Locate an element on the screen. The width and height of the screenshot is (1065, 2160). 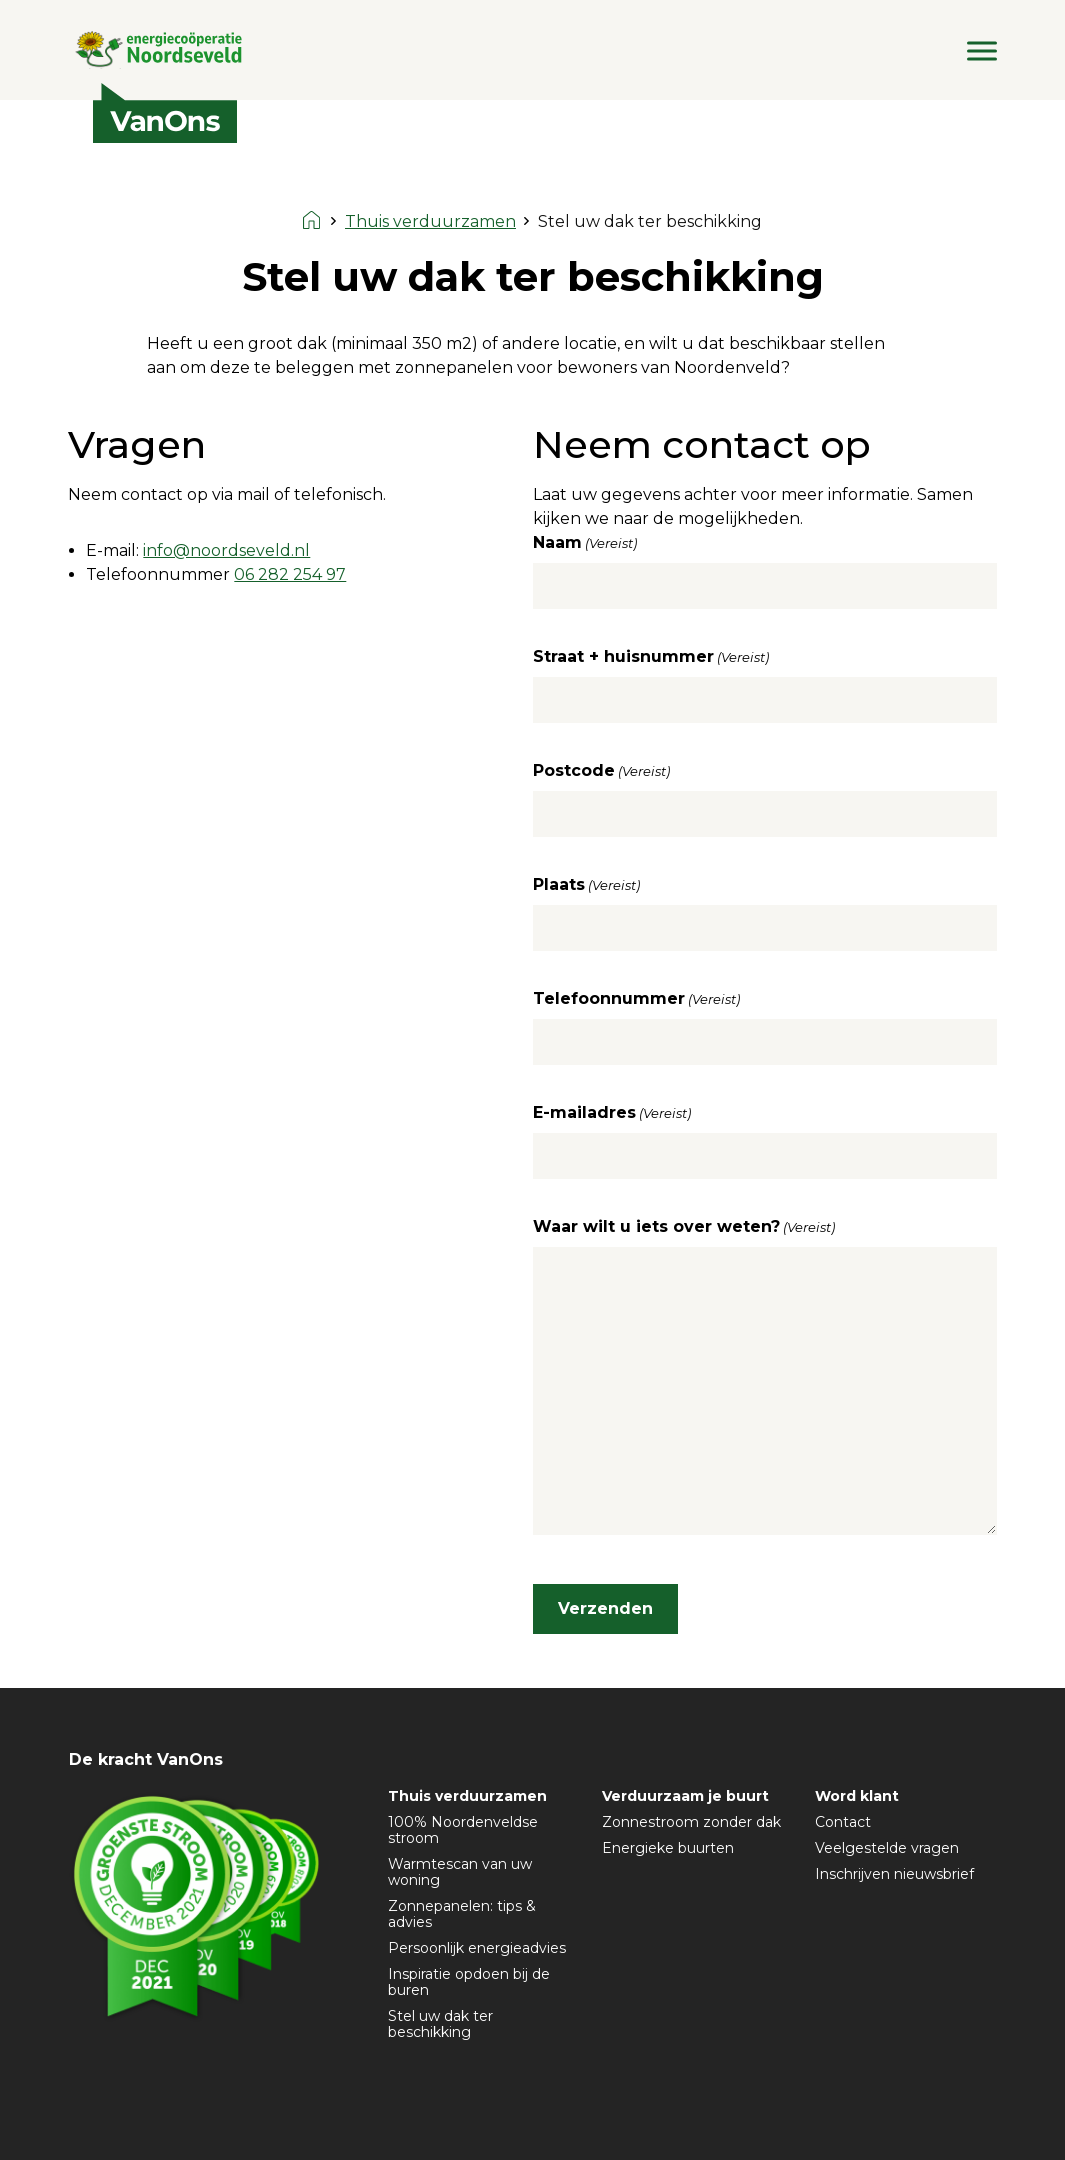
Inschrijven nieuwsbrief is located at coordinates (894, 1874).